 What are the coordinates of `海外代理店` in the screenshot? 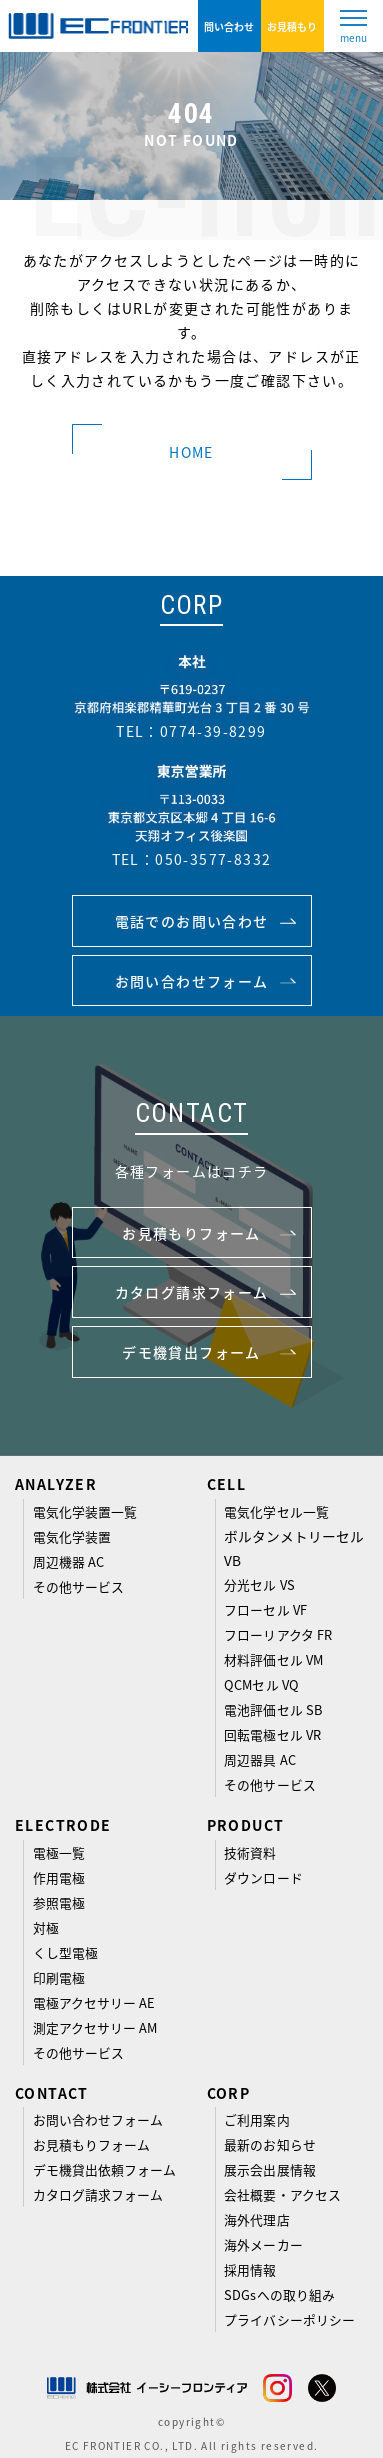 It's located at (256, 2219).